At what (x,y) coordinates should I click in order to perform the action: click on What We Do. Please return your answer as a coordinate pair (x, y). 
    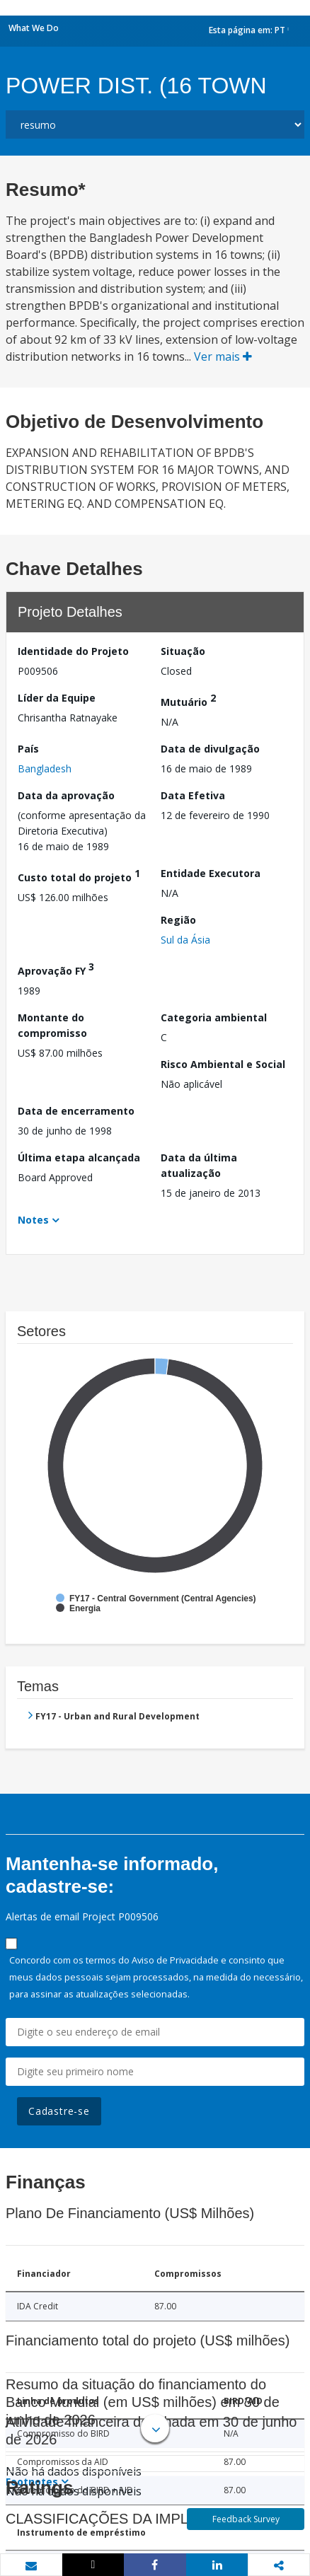
    Looking at the image, I should click on (33, 28).